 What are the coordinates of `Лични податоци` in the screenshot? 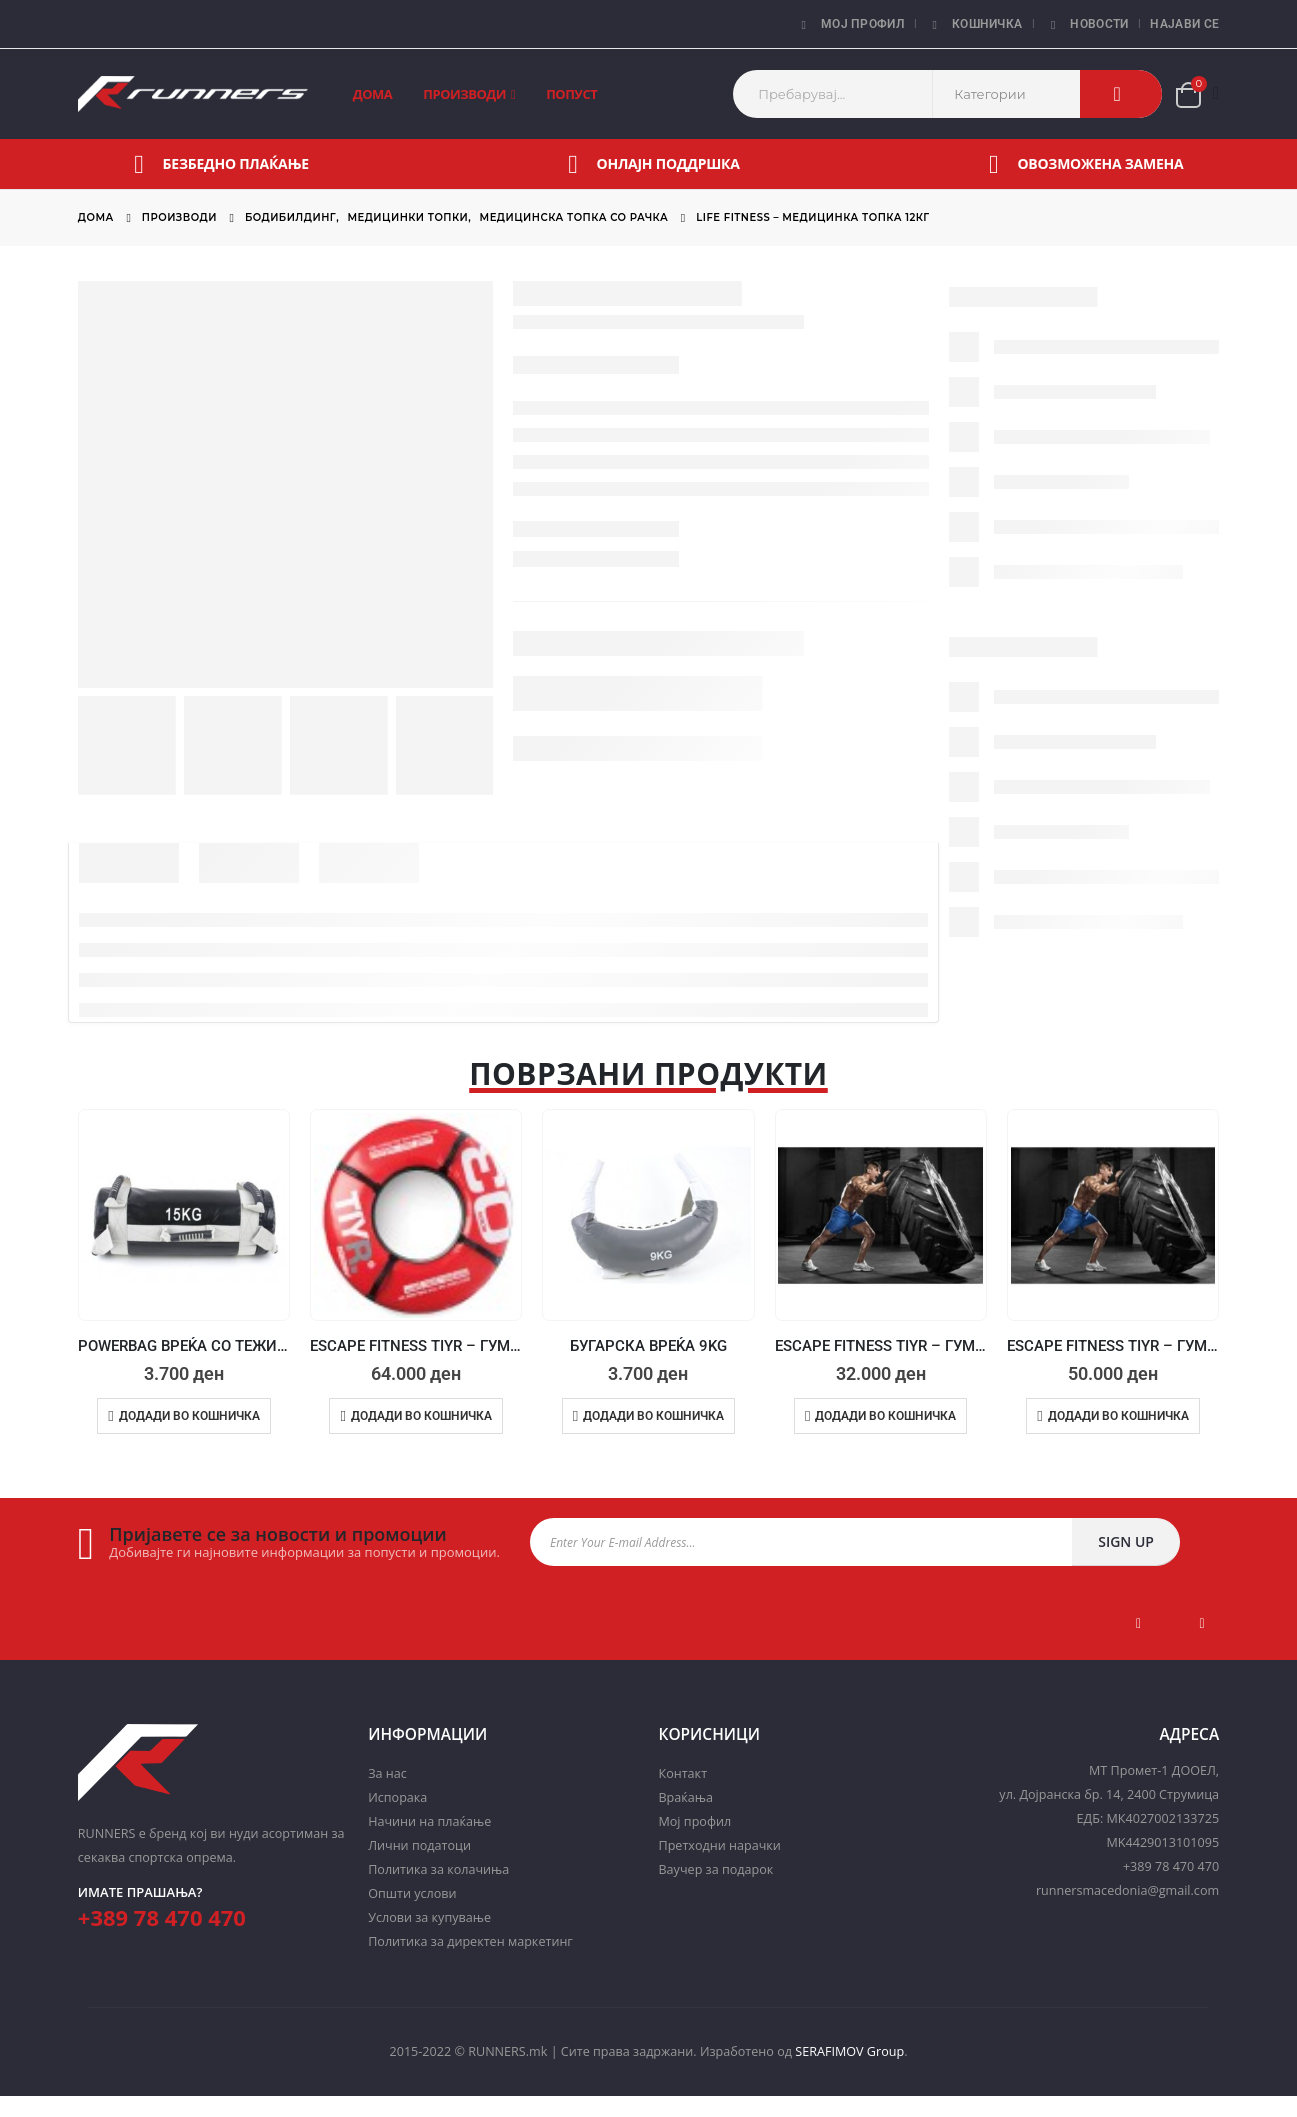 It's located at (419, 1845).